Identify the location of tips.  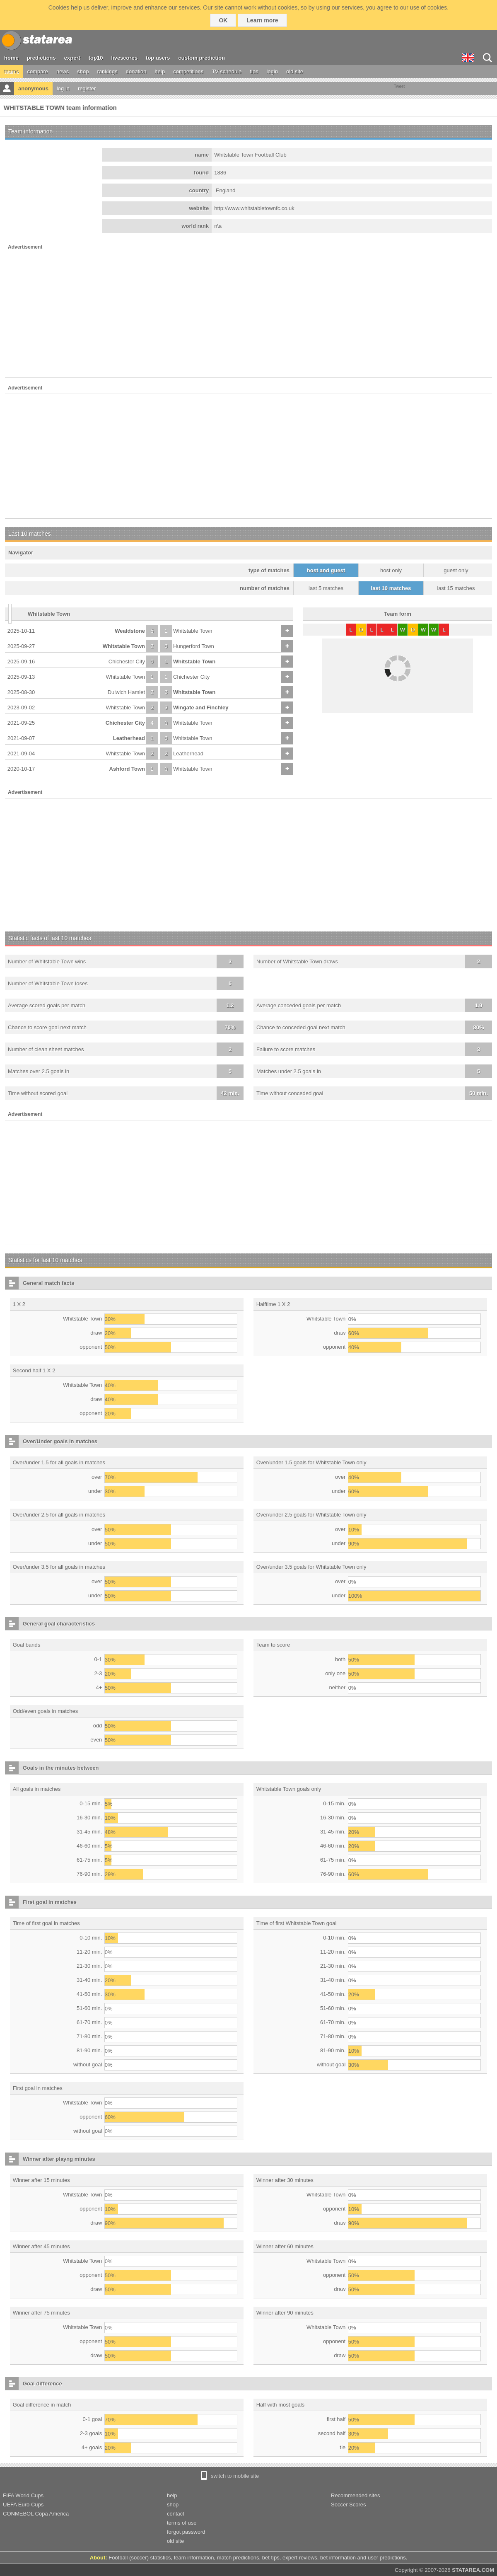
(254, 71).